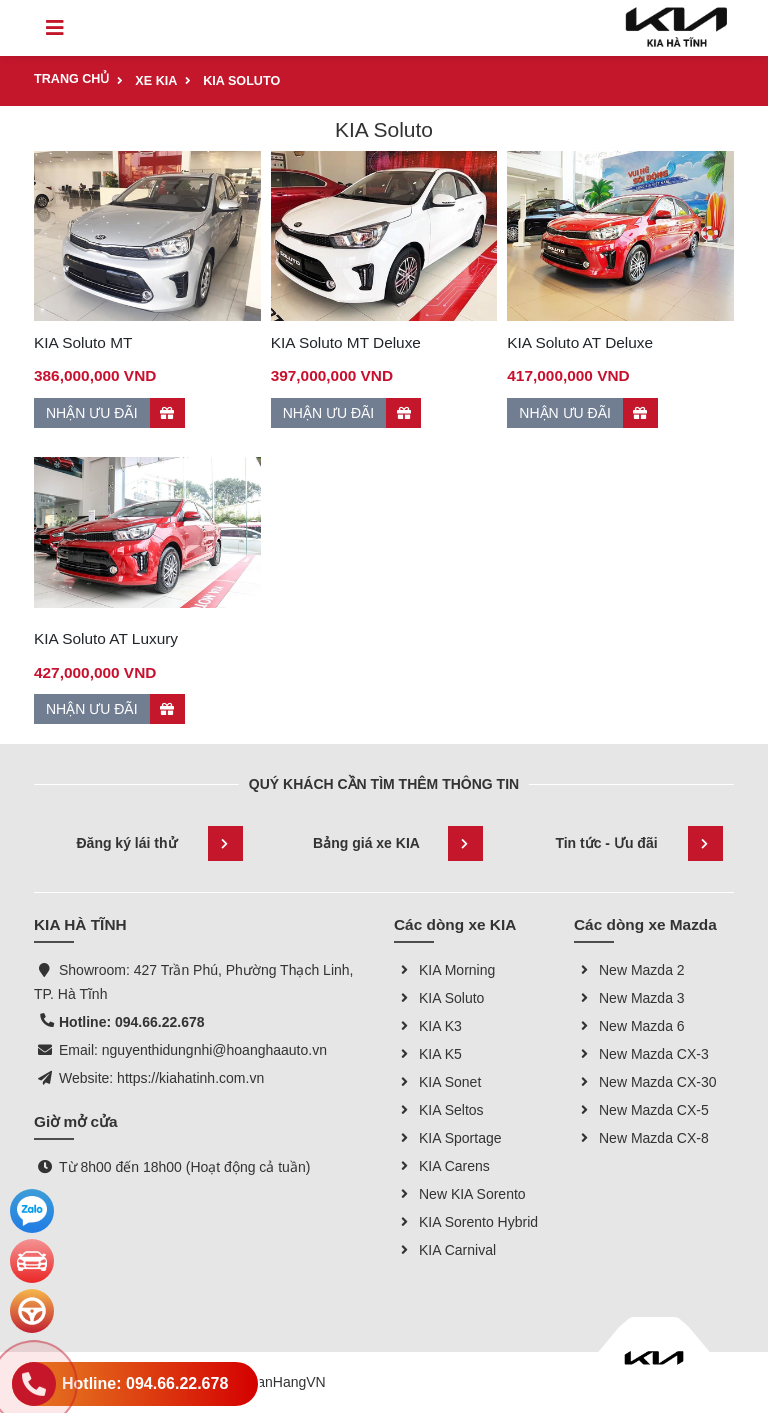 The height and width of the screenshot is (1413, 768). I want to click on New Mazda CX-8, so click(641, 1138).